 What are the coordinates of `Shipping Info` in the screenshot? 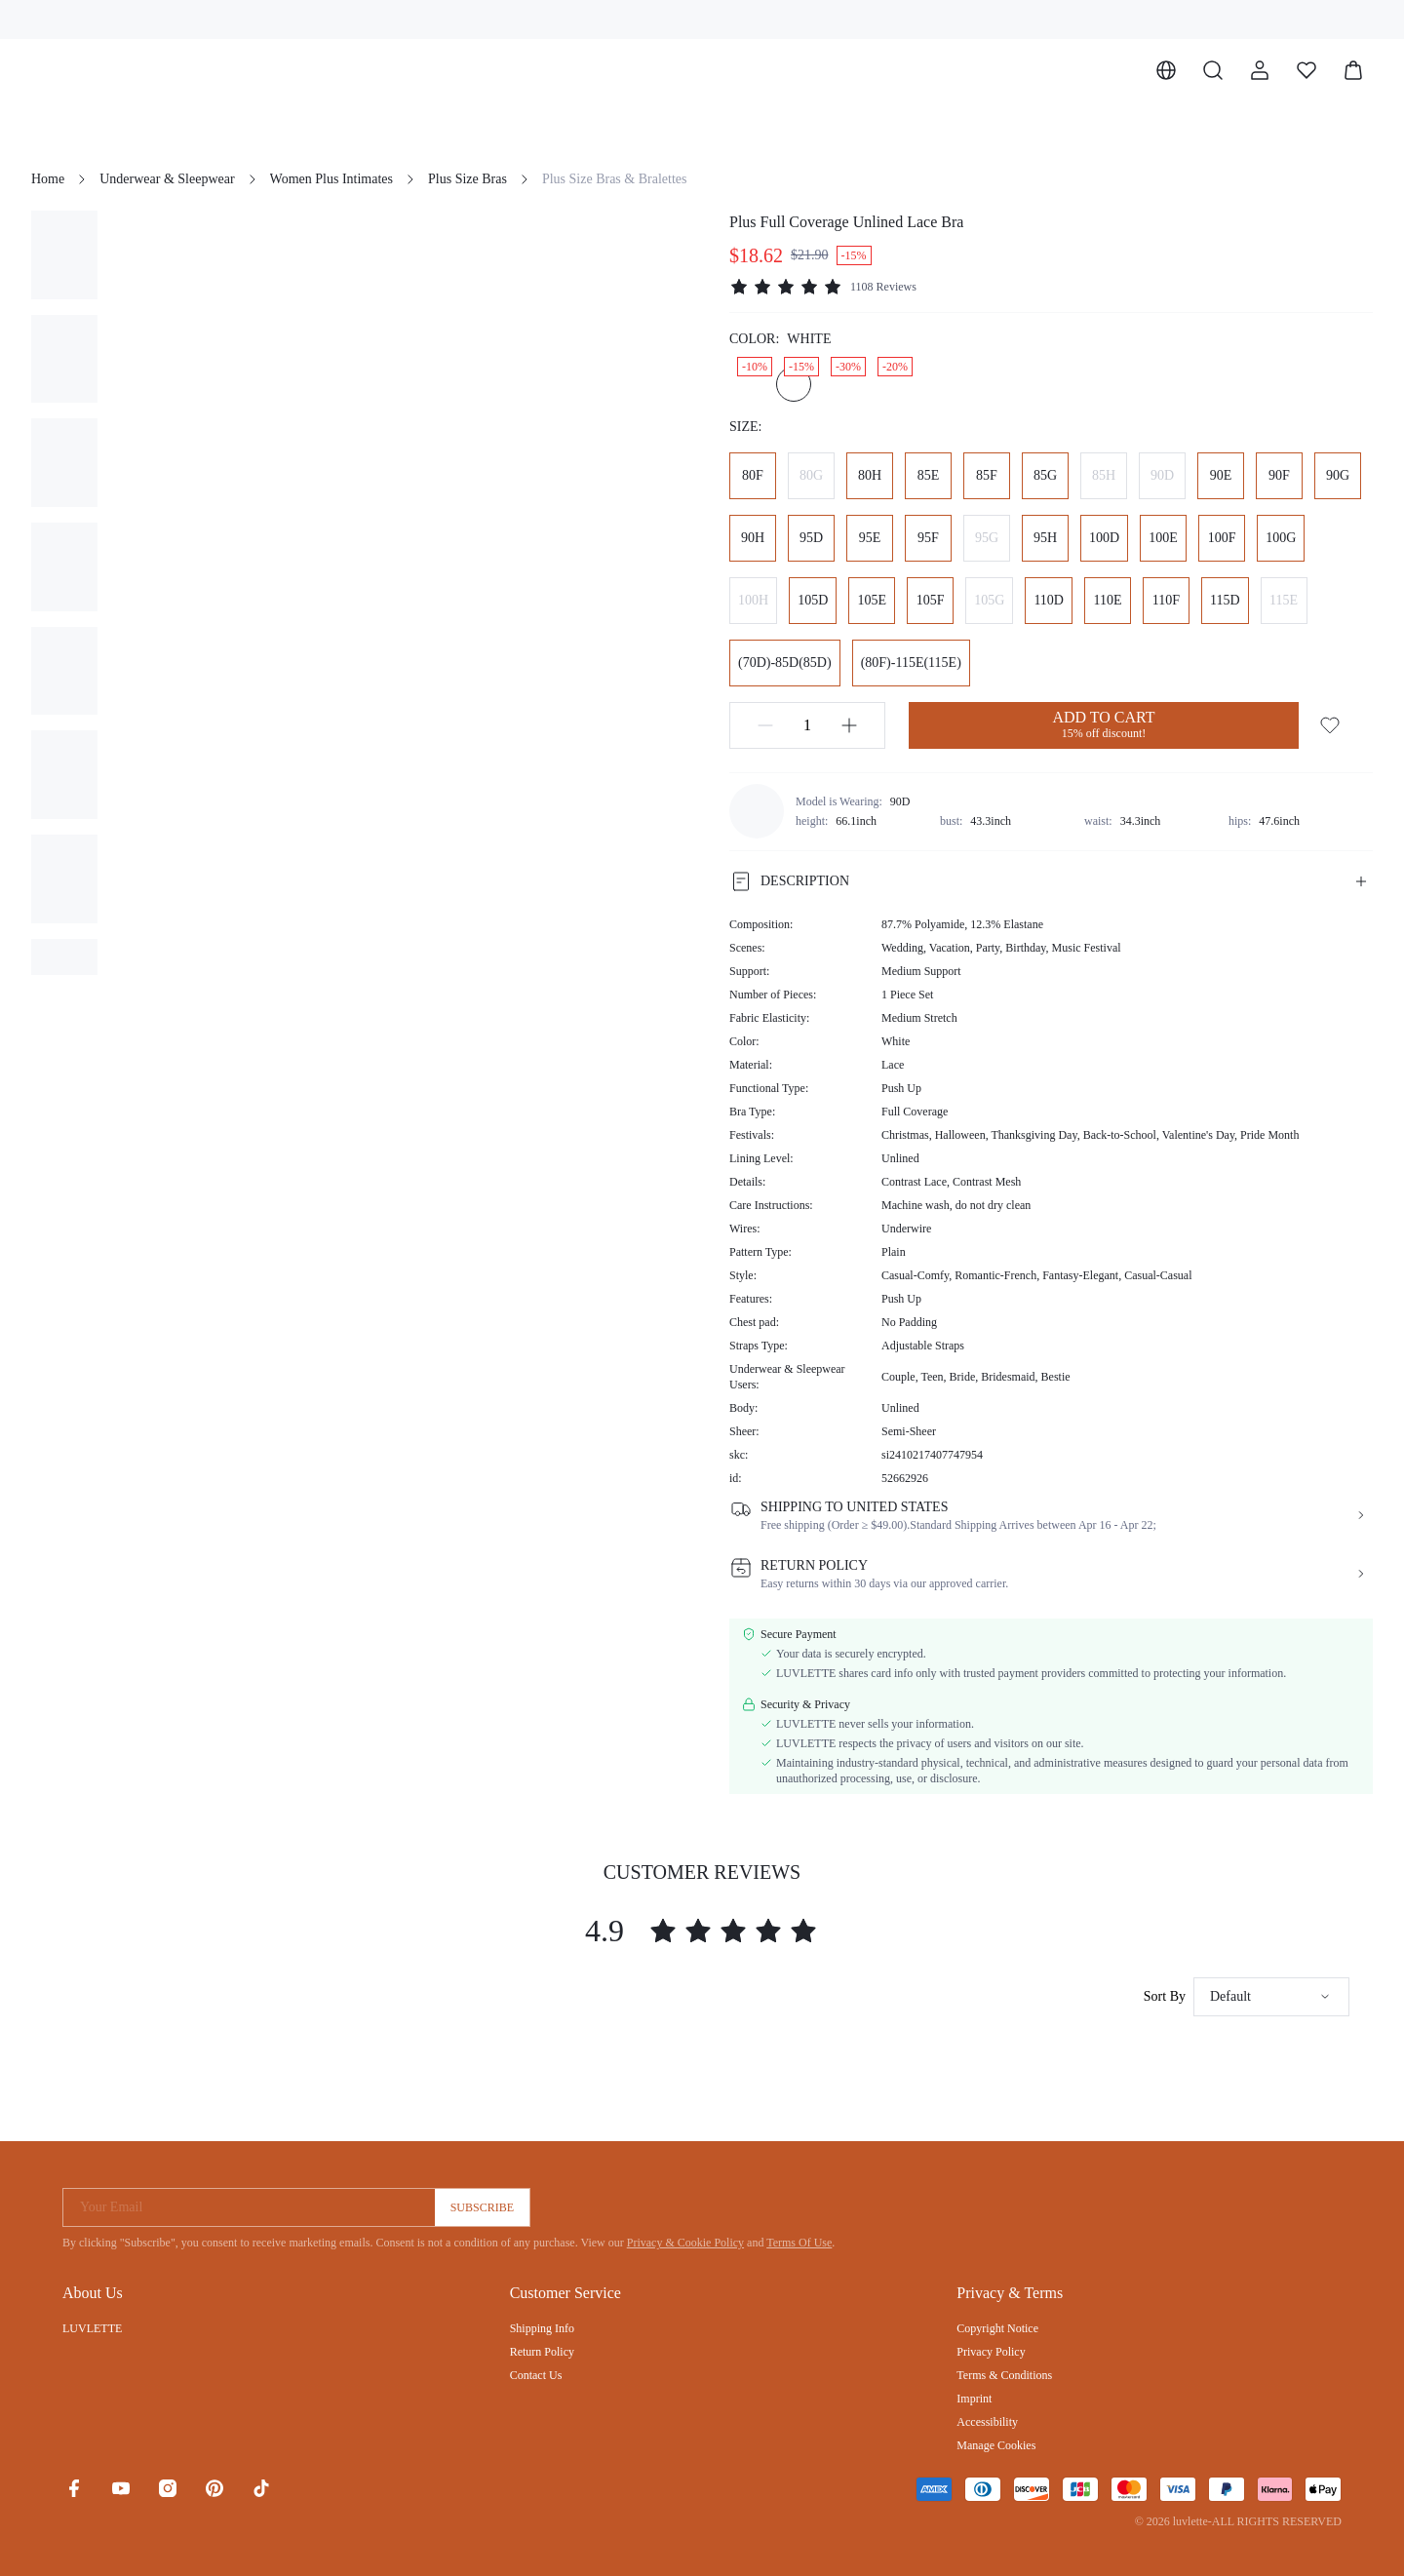 It's located at (542, 2328).